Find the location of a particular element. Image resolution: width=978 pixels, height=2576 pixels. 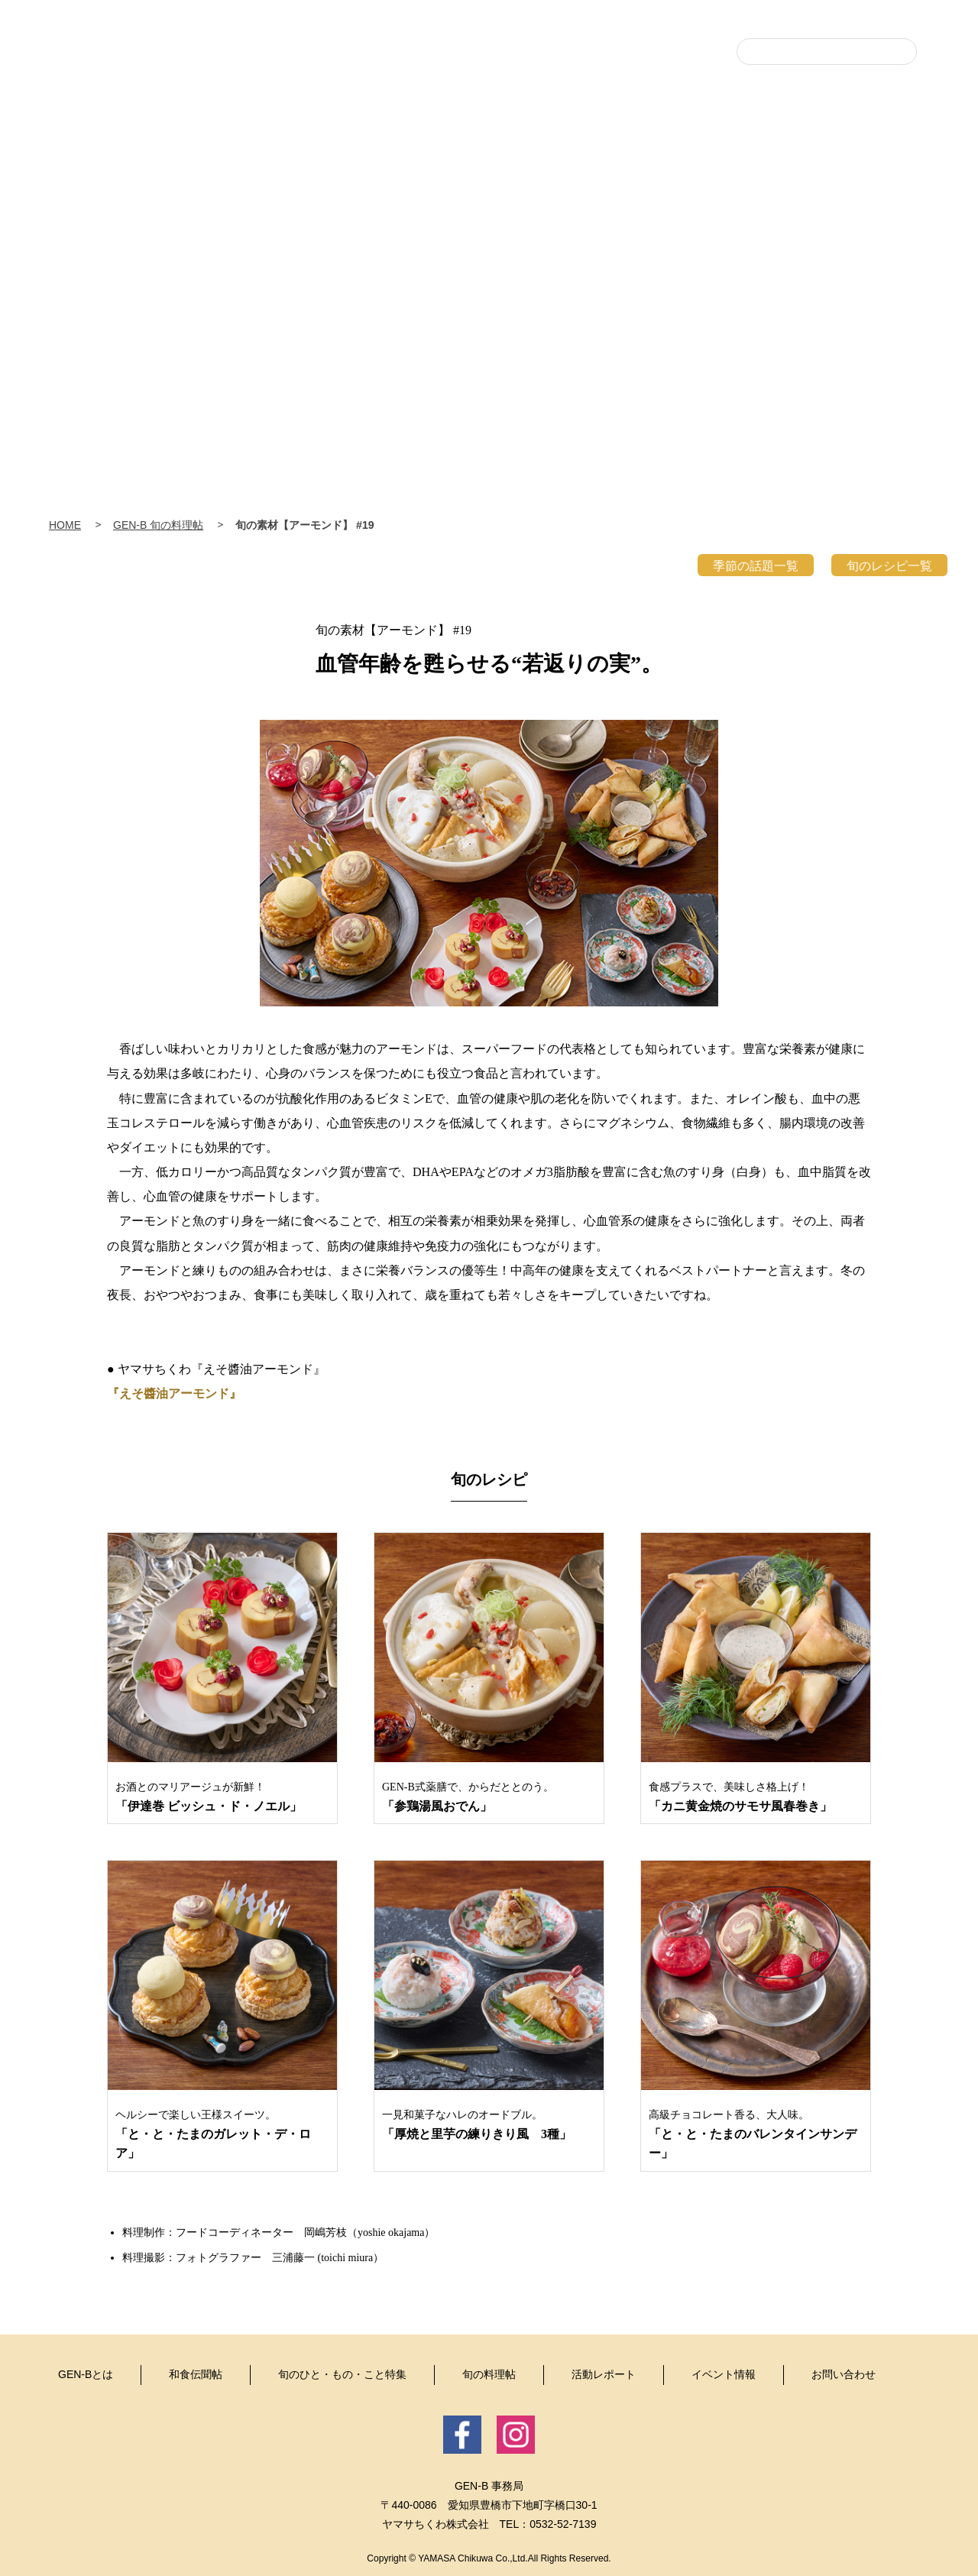

HOME is located at coordinates (65, 525).